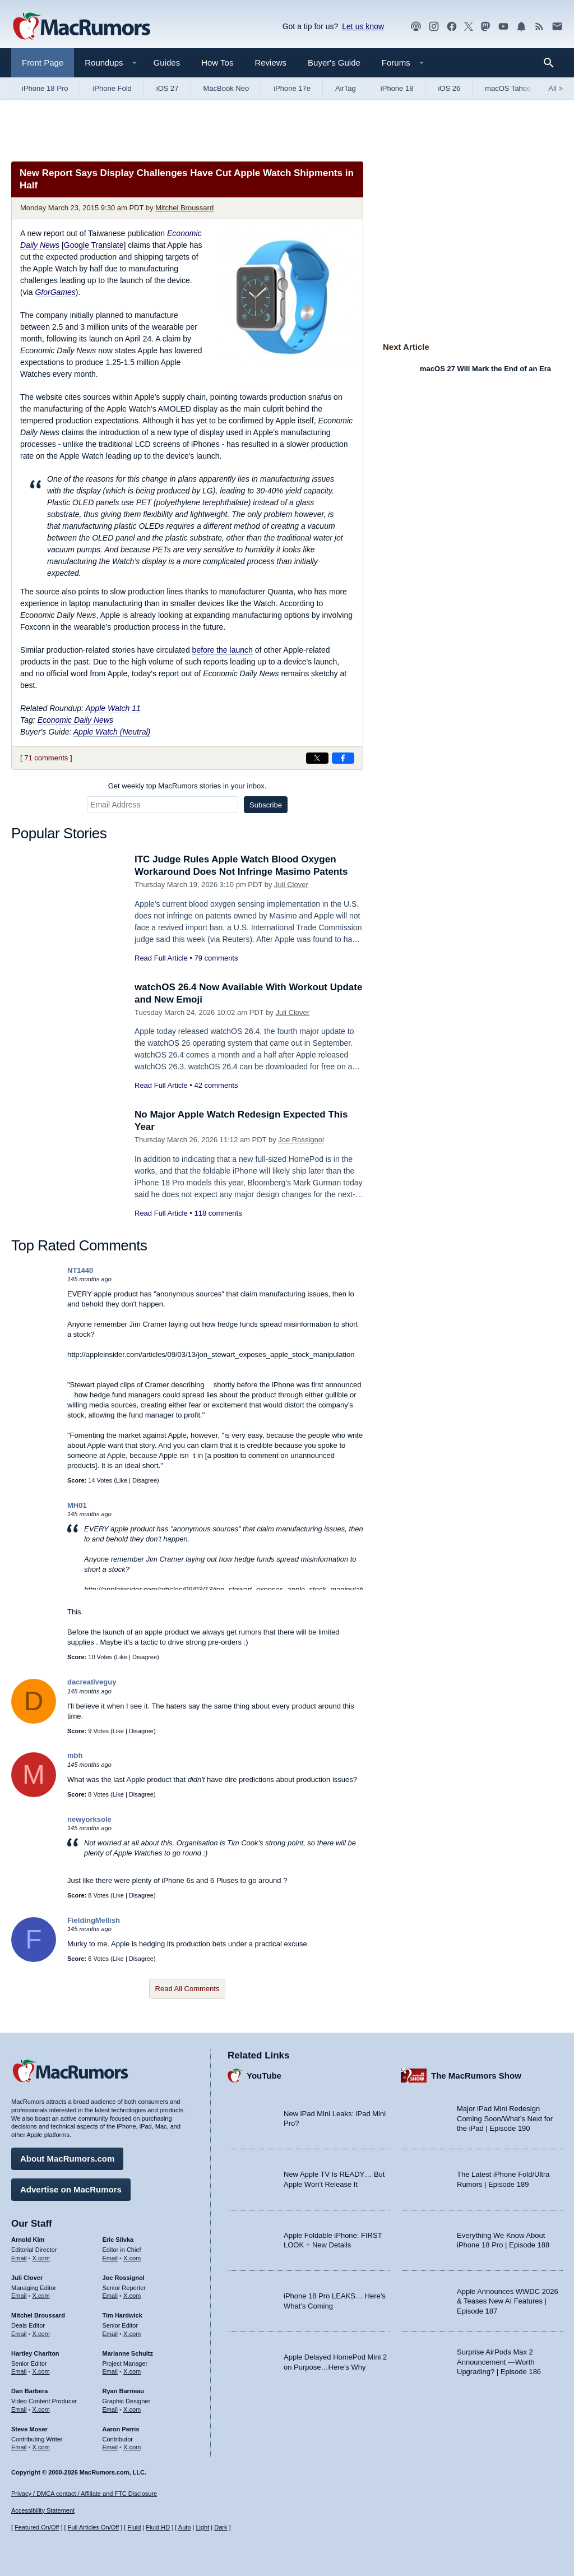 Image resolution: width=574 pixels, height=2576 pixels. What do you see at coordinates (35, 2353) in the screenshot?
I see `Hartley Charlton [Hartley Charlton's articles]` at bounding box center [35, 2353].